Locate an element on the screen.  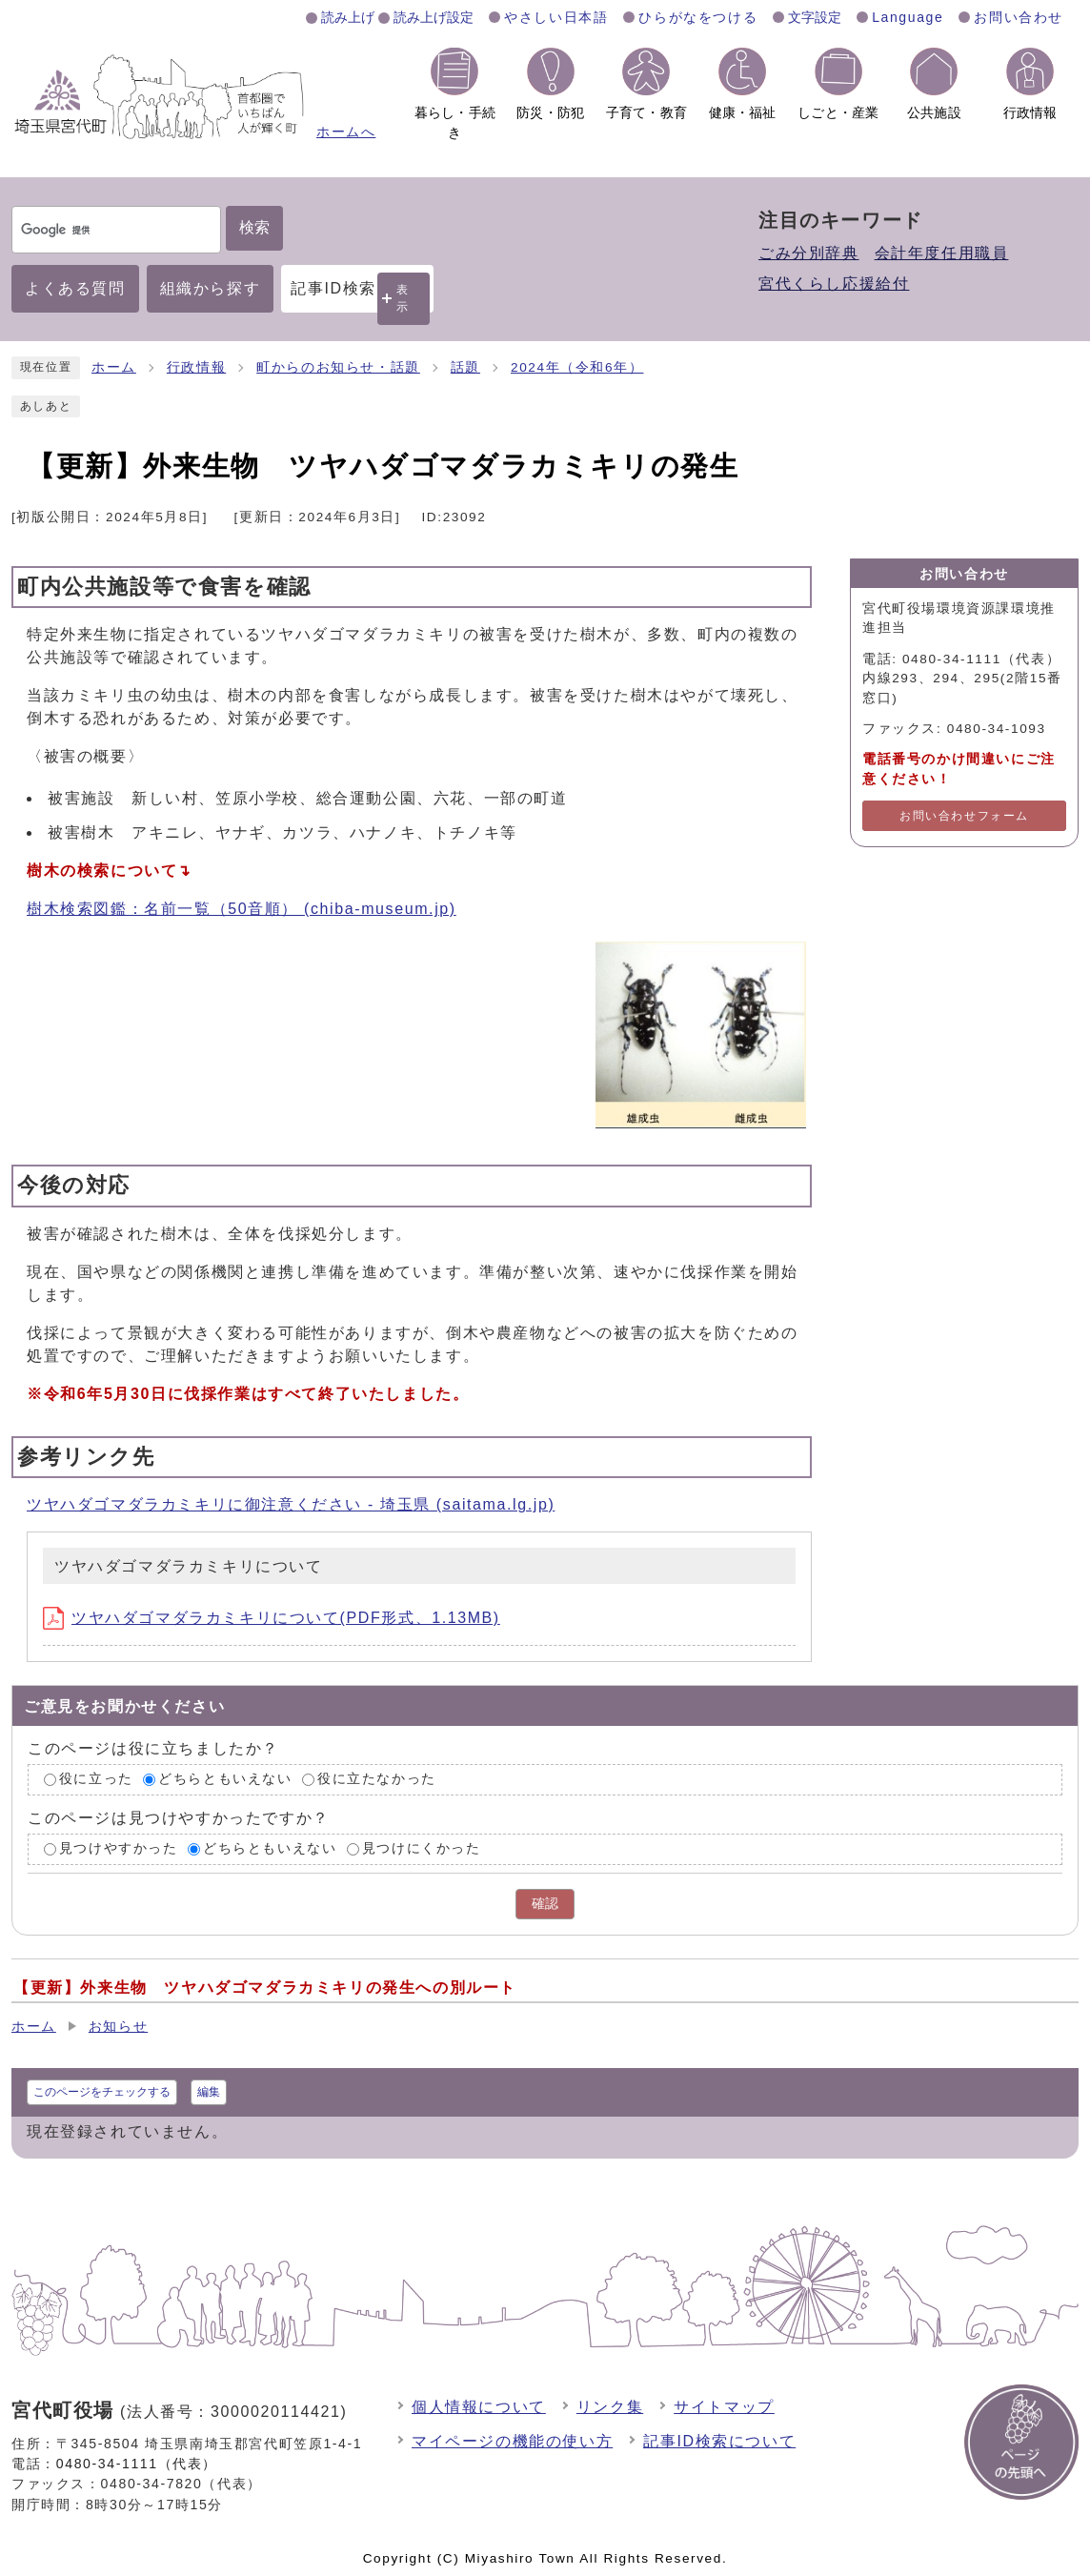
どちらともいえない is located at coordinates (225, 1780).